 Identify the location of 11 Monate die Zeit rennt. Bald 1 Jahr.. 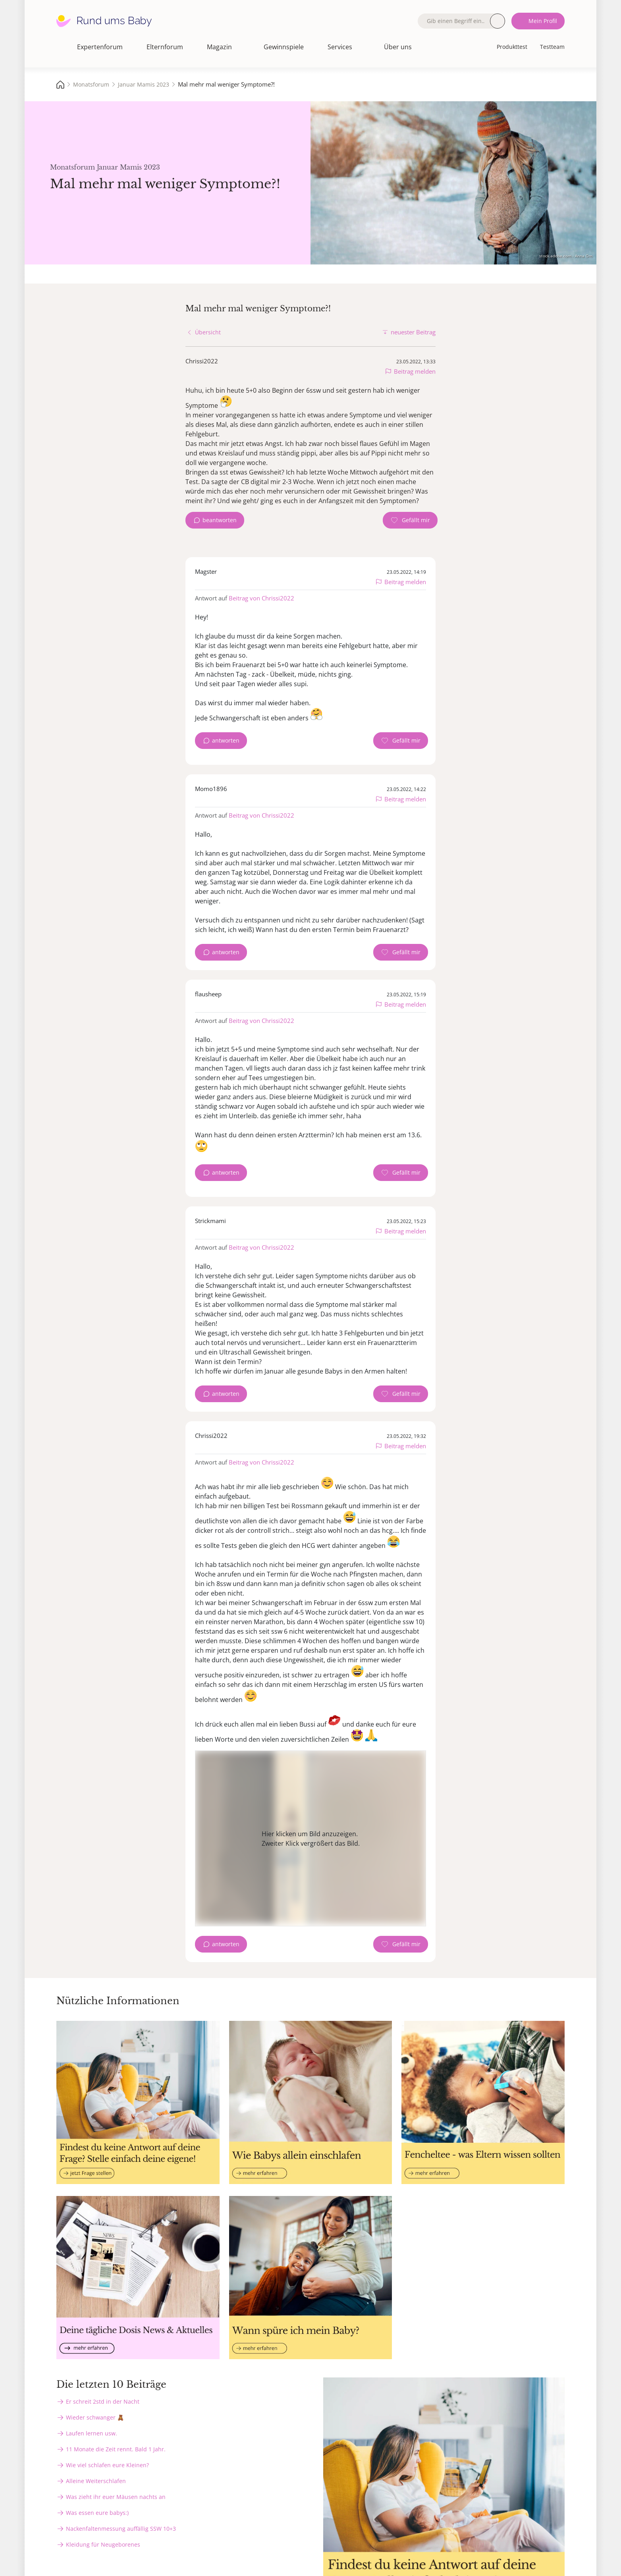
(116, 2449).